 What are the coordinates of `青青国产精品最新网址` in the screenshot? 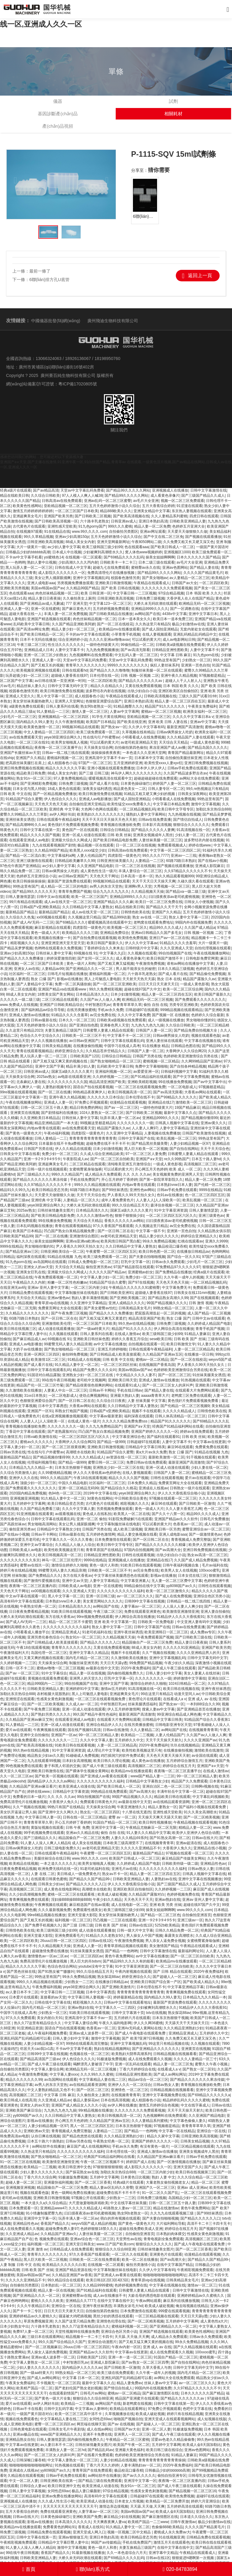 It's located at (186, 753).